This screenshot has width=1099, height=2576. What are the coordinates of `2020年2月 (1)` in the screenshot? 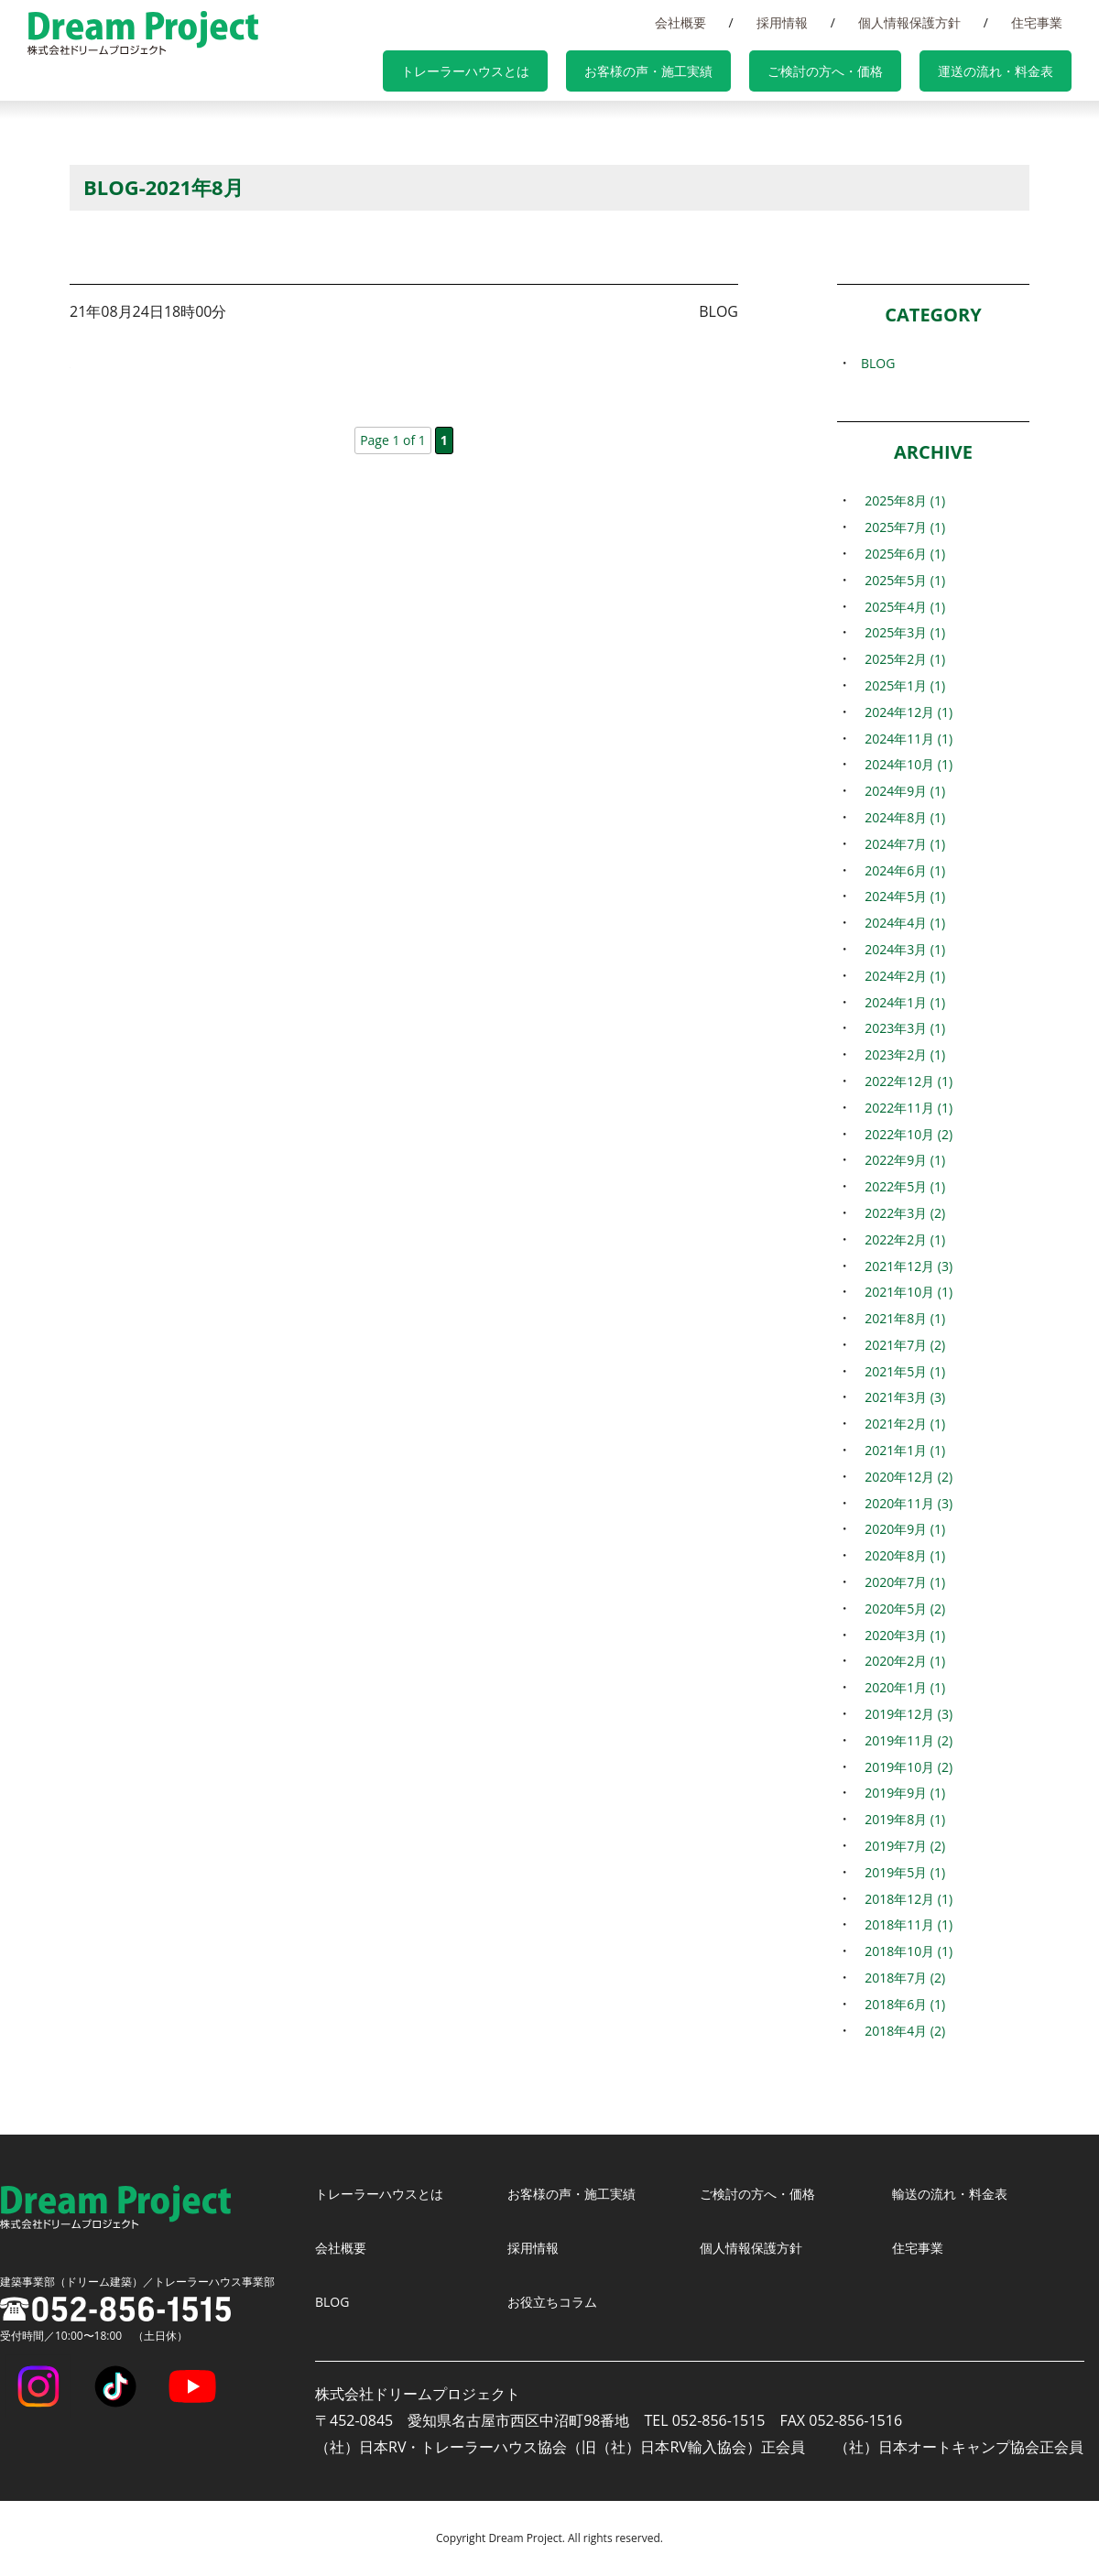 It's located at (901, 1660).